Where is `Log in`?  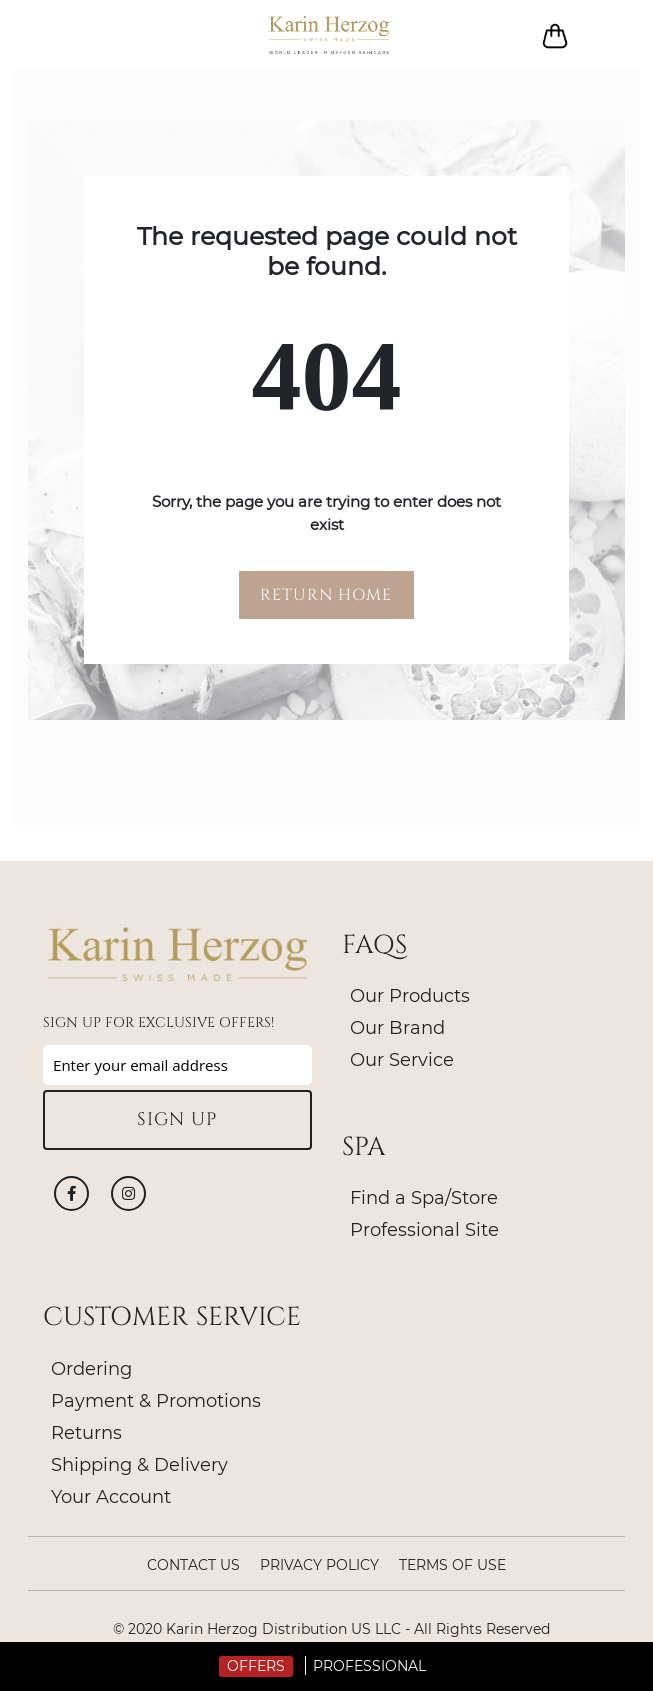
Log in is located at coordinates (604, 35).